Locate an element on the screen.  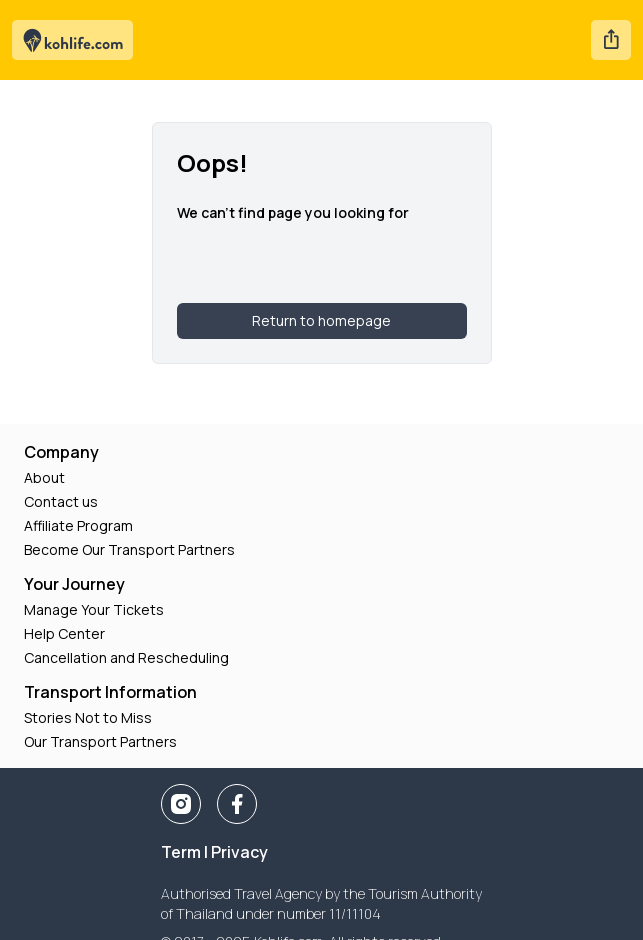
Become Our Transport Partners is located at coordinates (129, 549).